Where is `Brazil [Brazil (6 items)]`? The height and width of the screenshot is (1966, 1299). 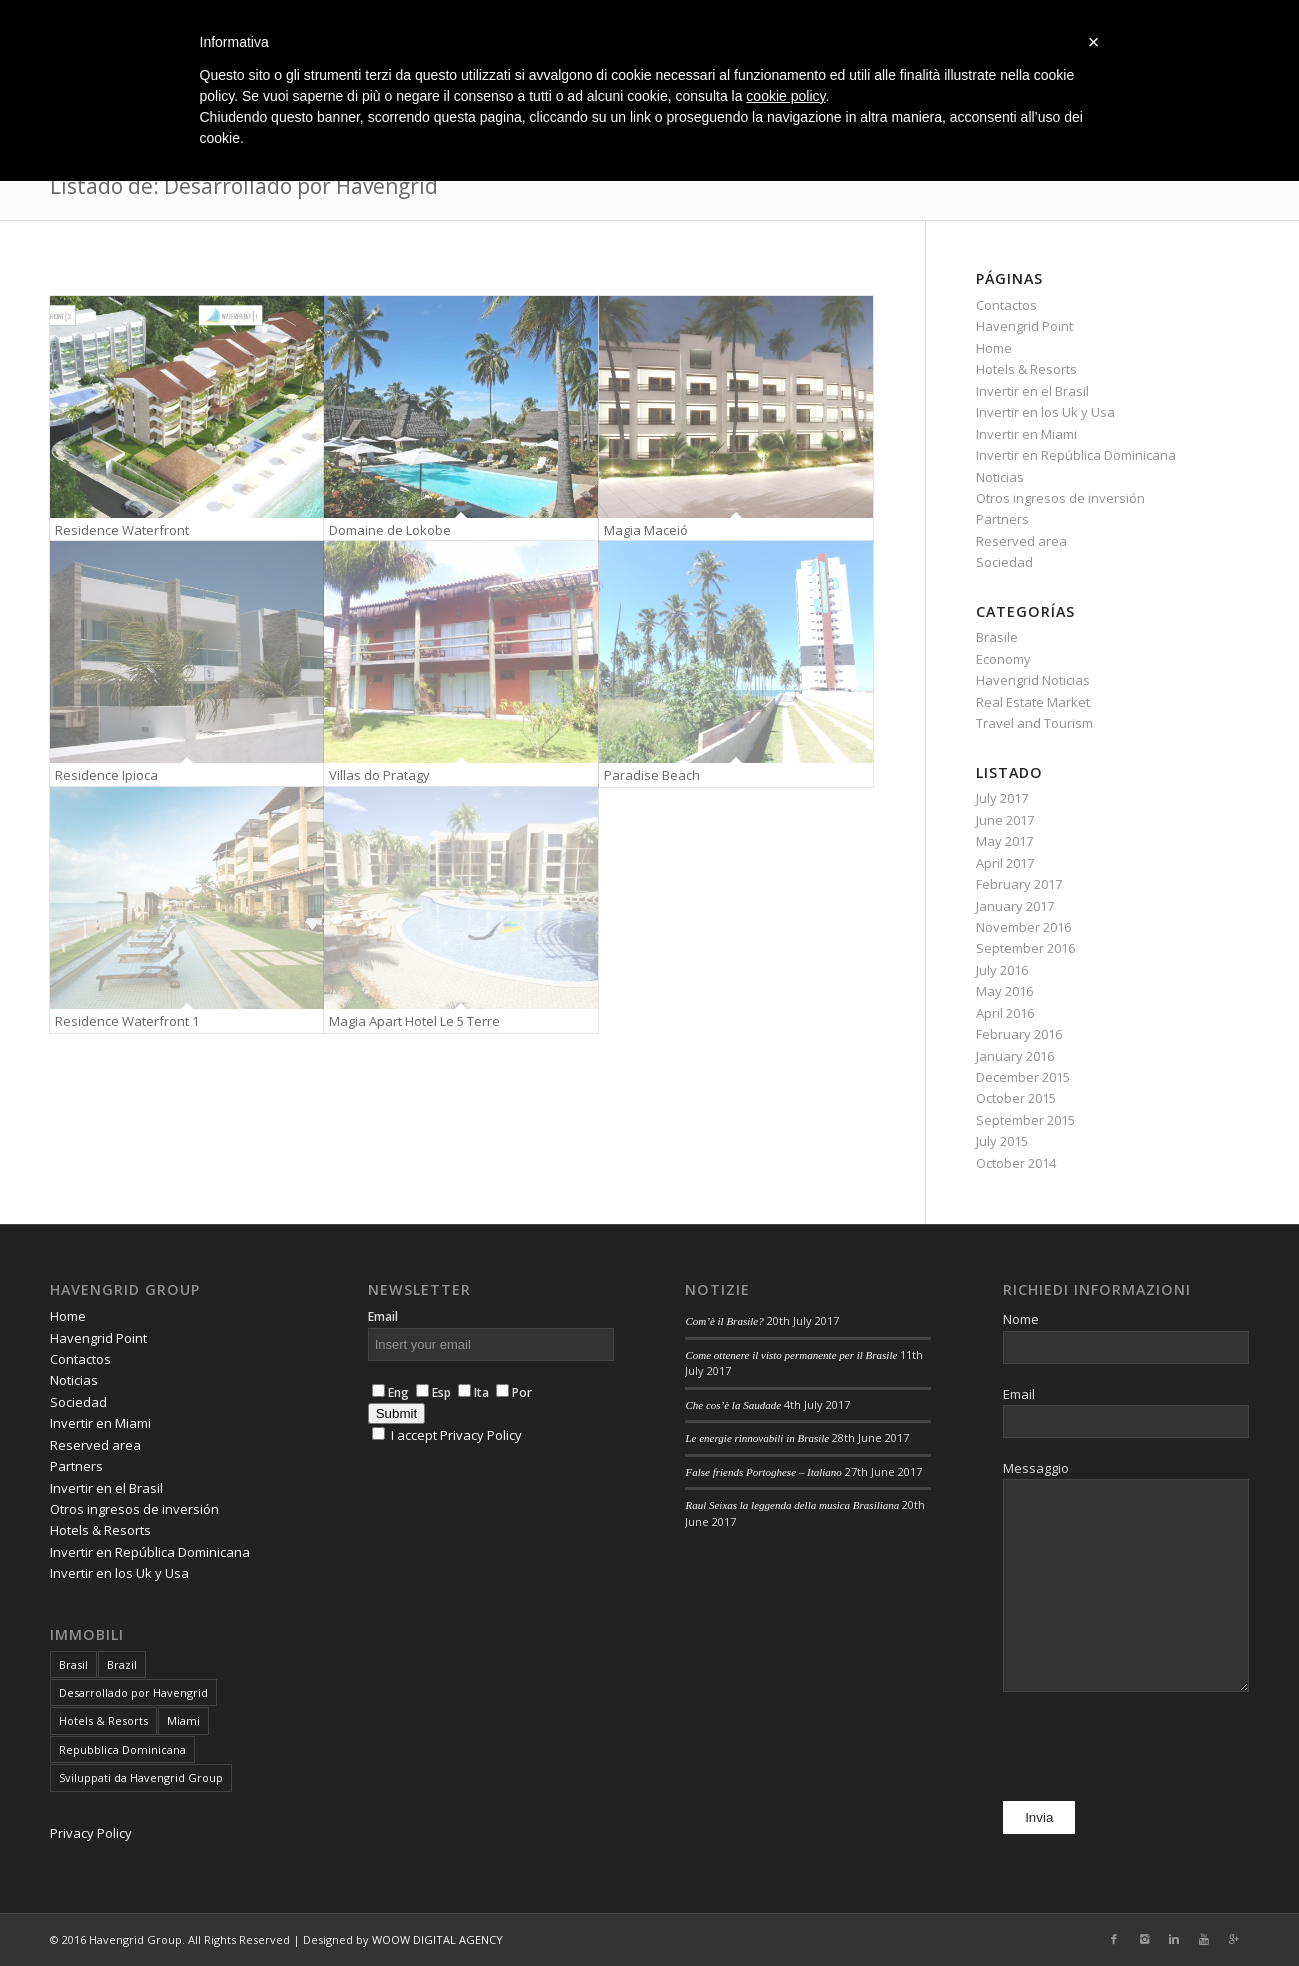 Brazil [Brazil (6 items)] is located at coordinates (122, 1664).